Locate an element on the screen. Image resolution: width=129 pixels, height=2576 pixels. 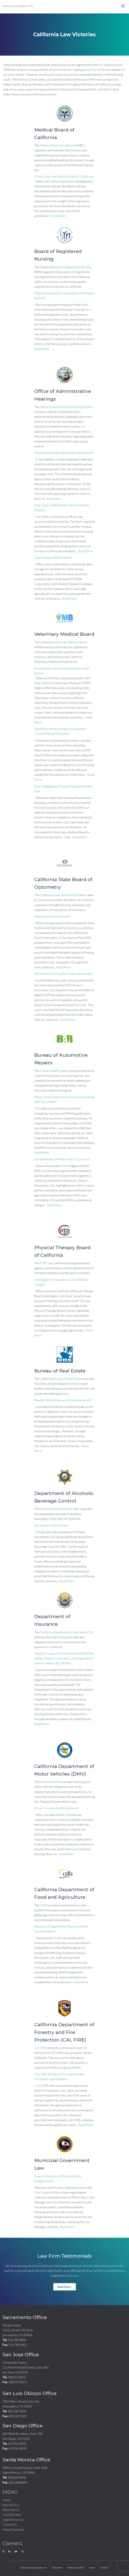
CAL FIRE is located at coordinates (40, 2048).